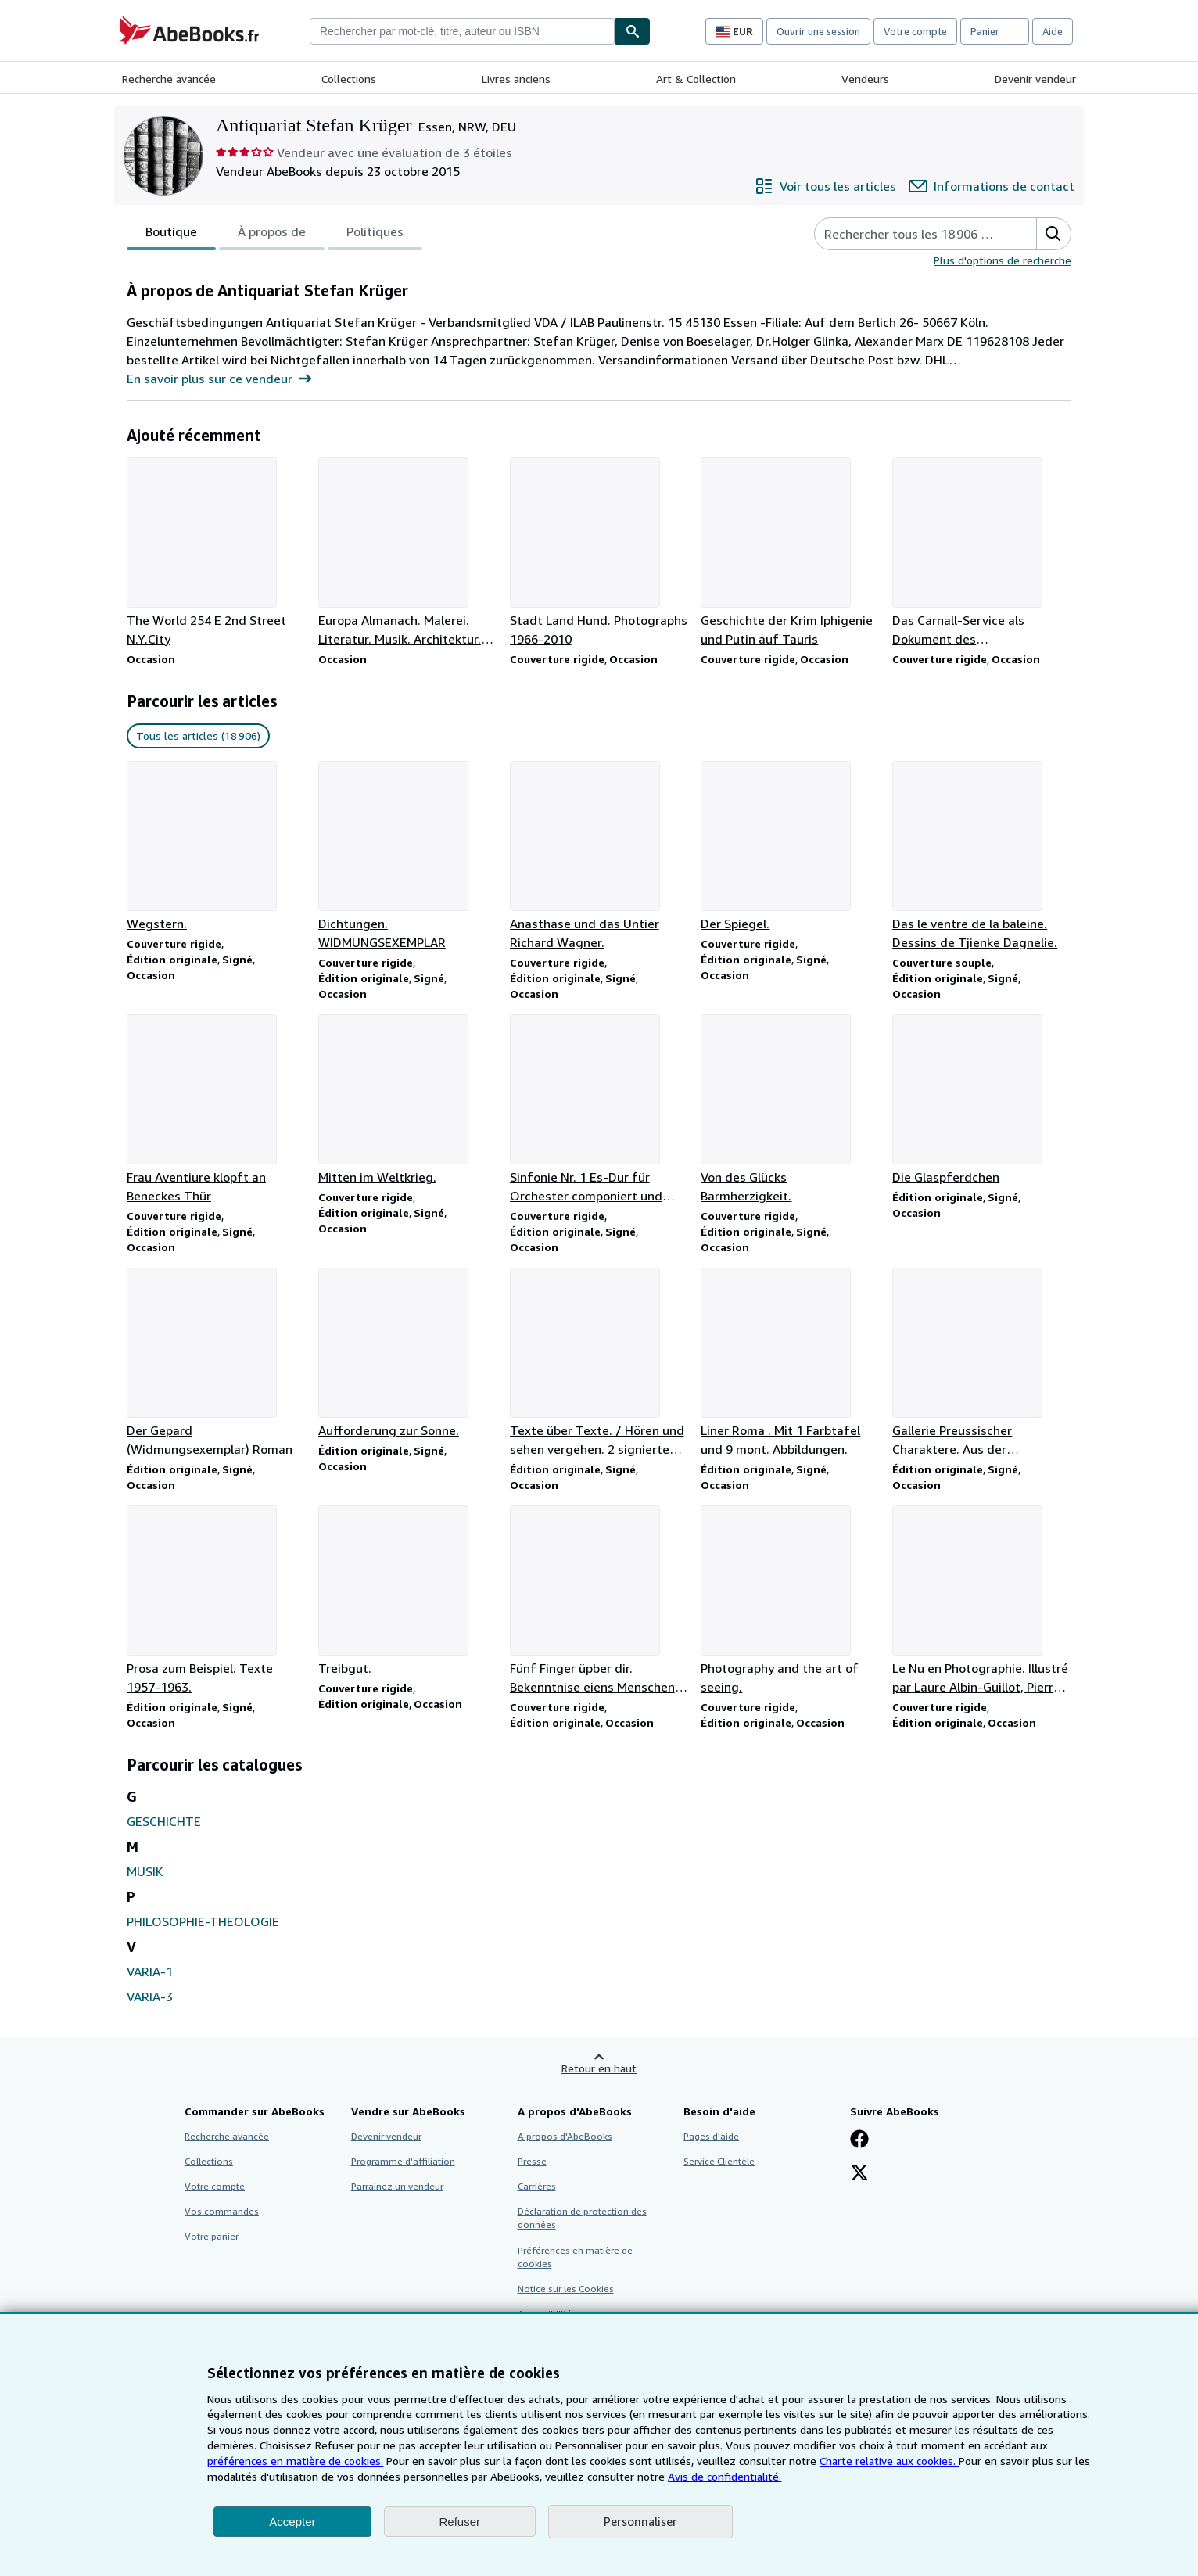 The height and width of the screenshot is (2576, 1198). Describe the element at coordinates (1052, 31) in the screenshot. I see `Aide` at that location.